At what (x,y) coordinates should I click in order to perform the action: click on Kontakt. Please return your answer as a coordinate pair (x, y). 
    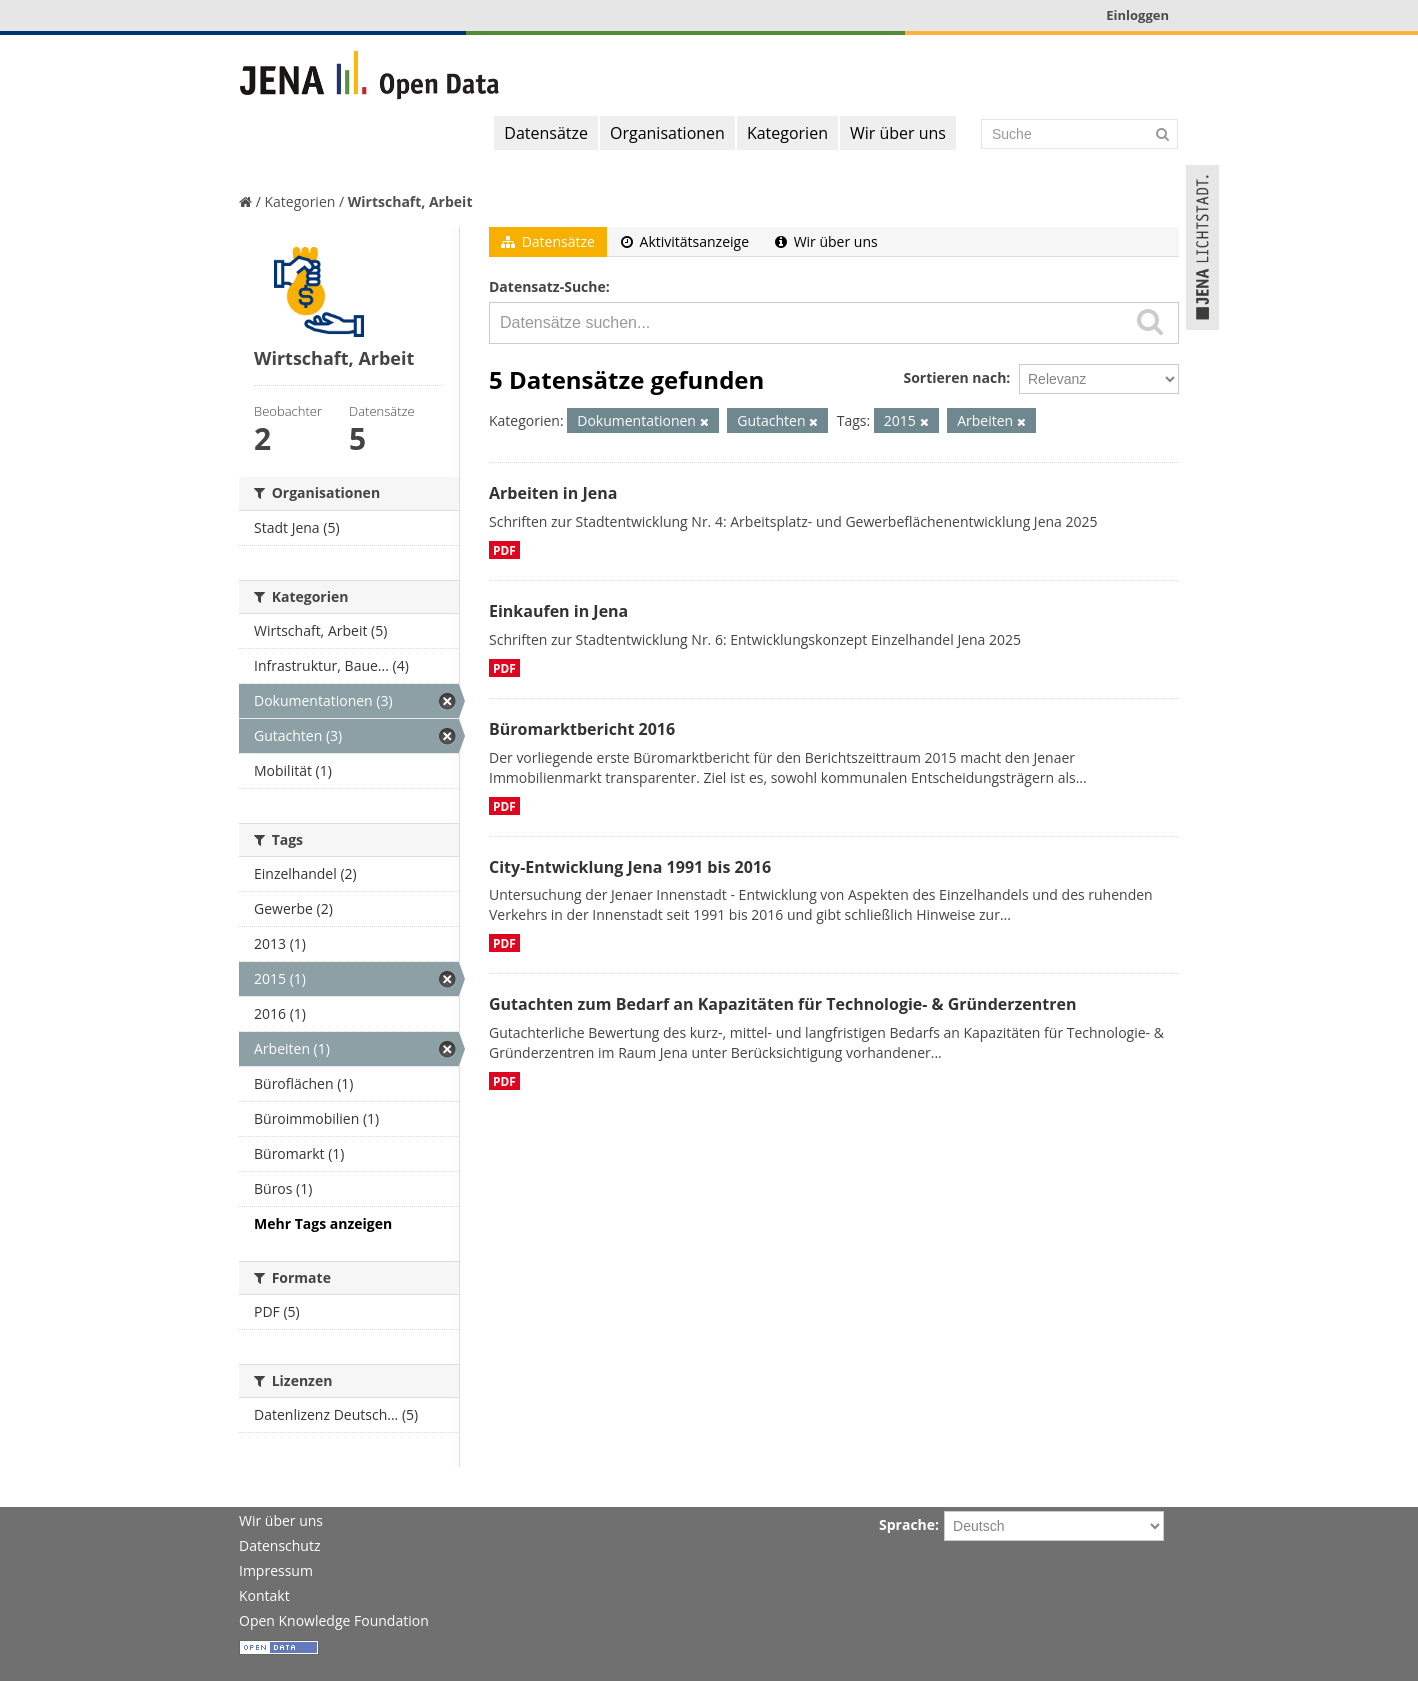
    Looking at the image, I should click on (264, 1595).